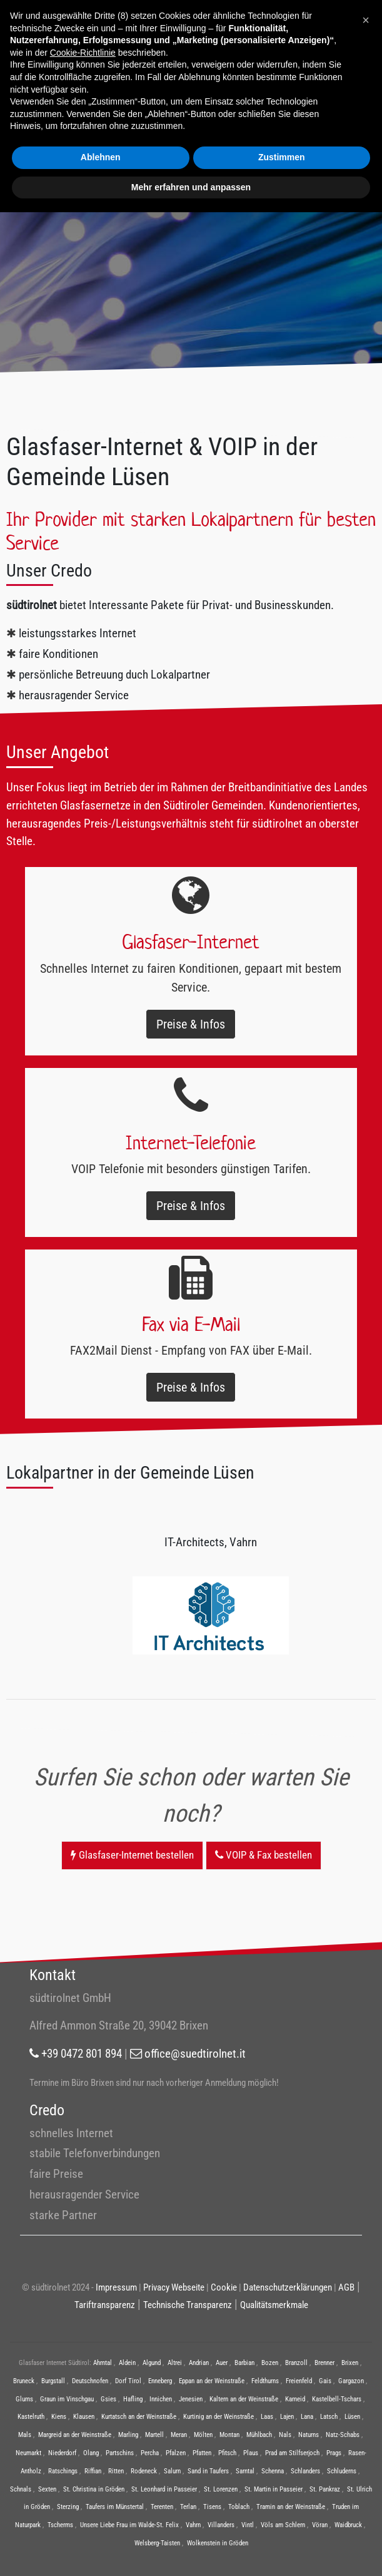  What do you see at coordinates (245, 2471) in the screenshot?
I see `Sarntal` at bounding box center [245, 2471].